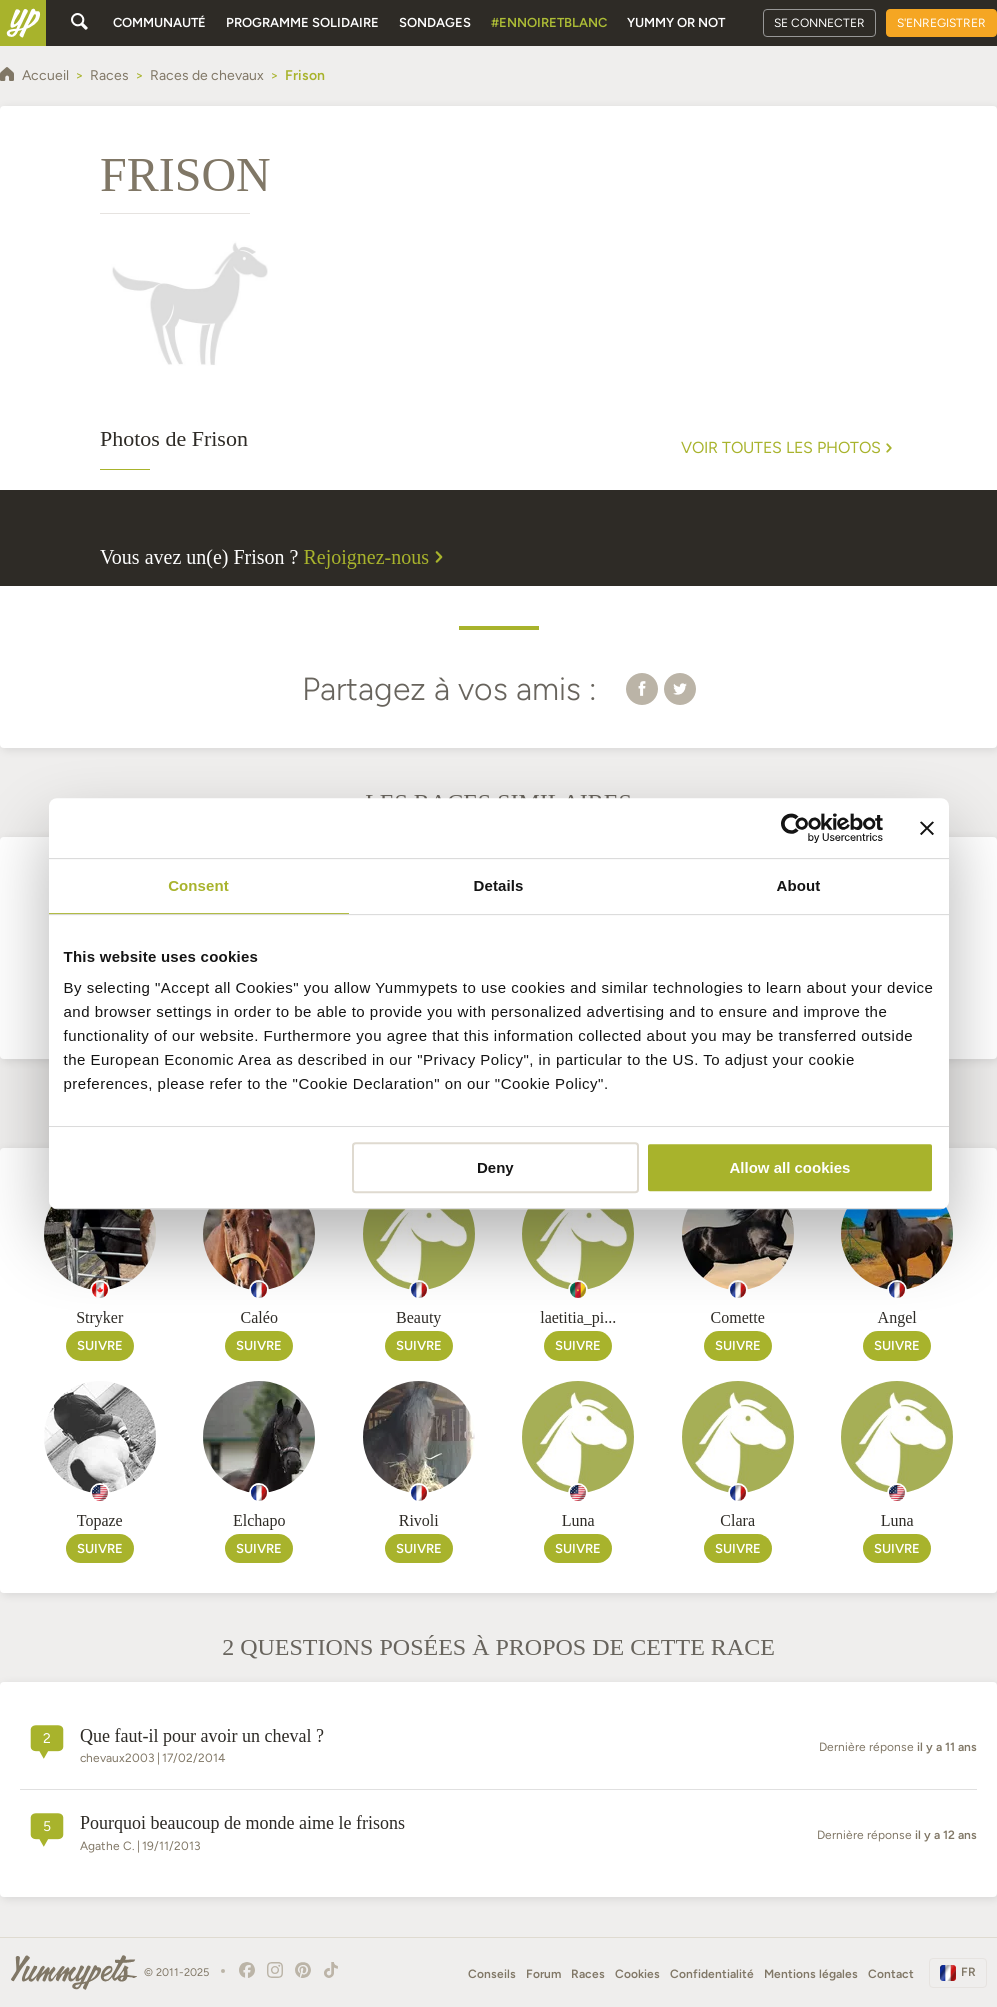 Image resolution: width=997 pixels, height=2007 pixels. Describe the element at coordinates (492, 1974) in the screenshot. I see `Conseils` at that location.